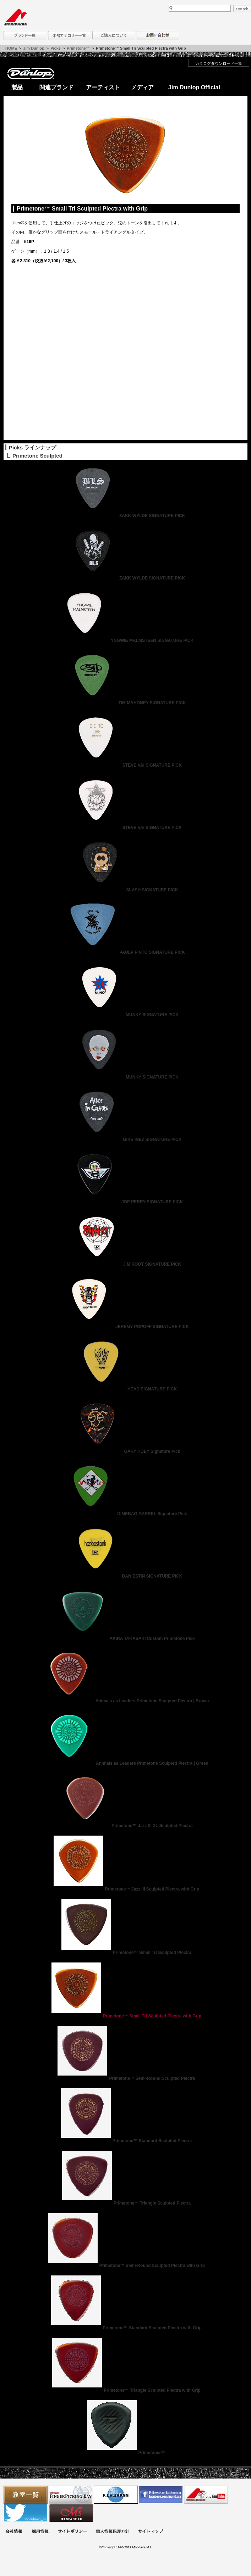 This screenshot has height=2576, width=251. I want to click on モリダイラ Facebook, so click(161, 2495).